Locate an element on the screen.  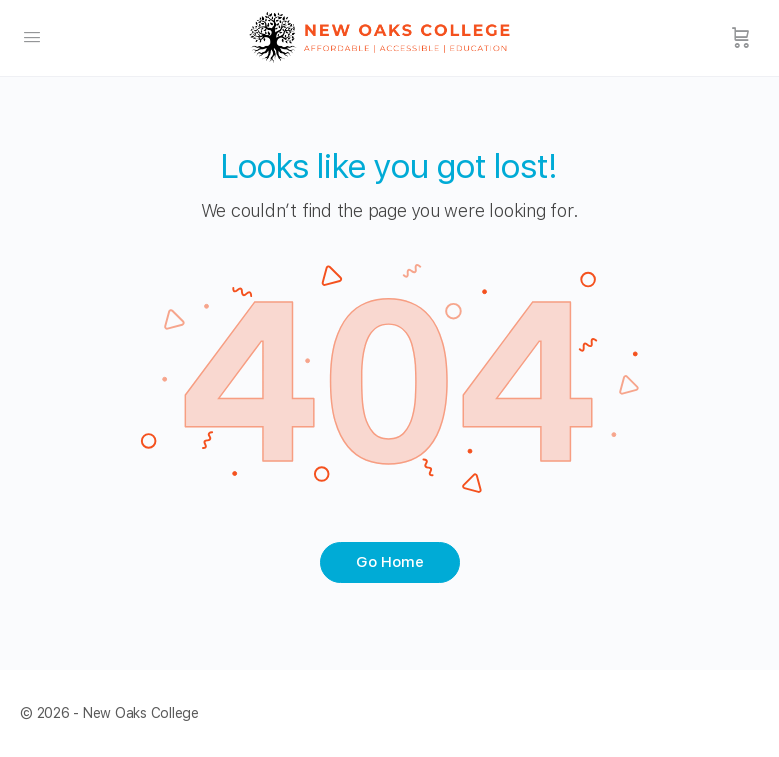
Go Home is located at coordinates (390, 562).